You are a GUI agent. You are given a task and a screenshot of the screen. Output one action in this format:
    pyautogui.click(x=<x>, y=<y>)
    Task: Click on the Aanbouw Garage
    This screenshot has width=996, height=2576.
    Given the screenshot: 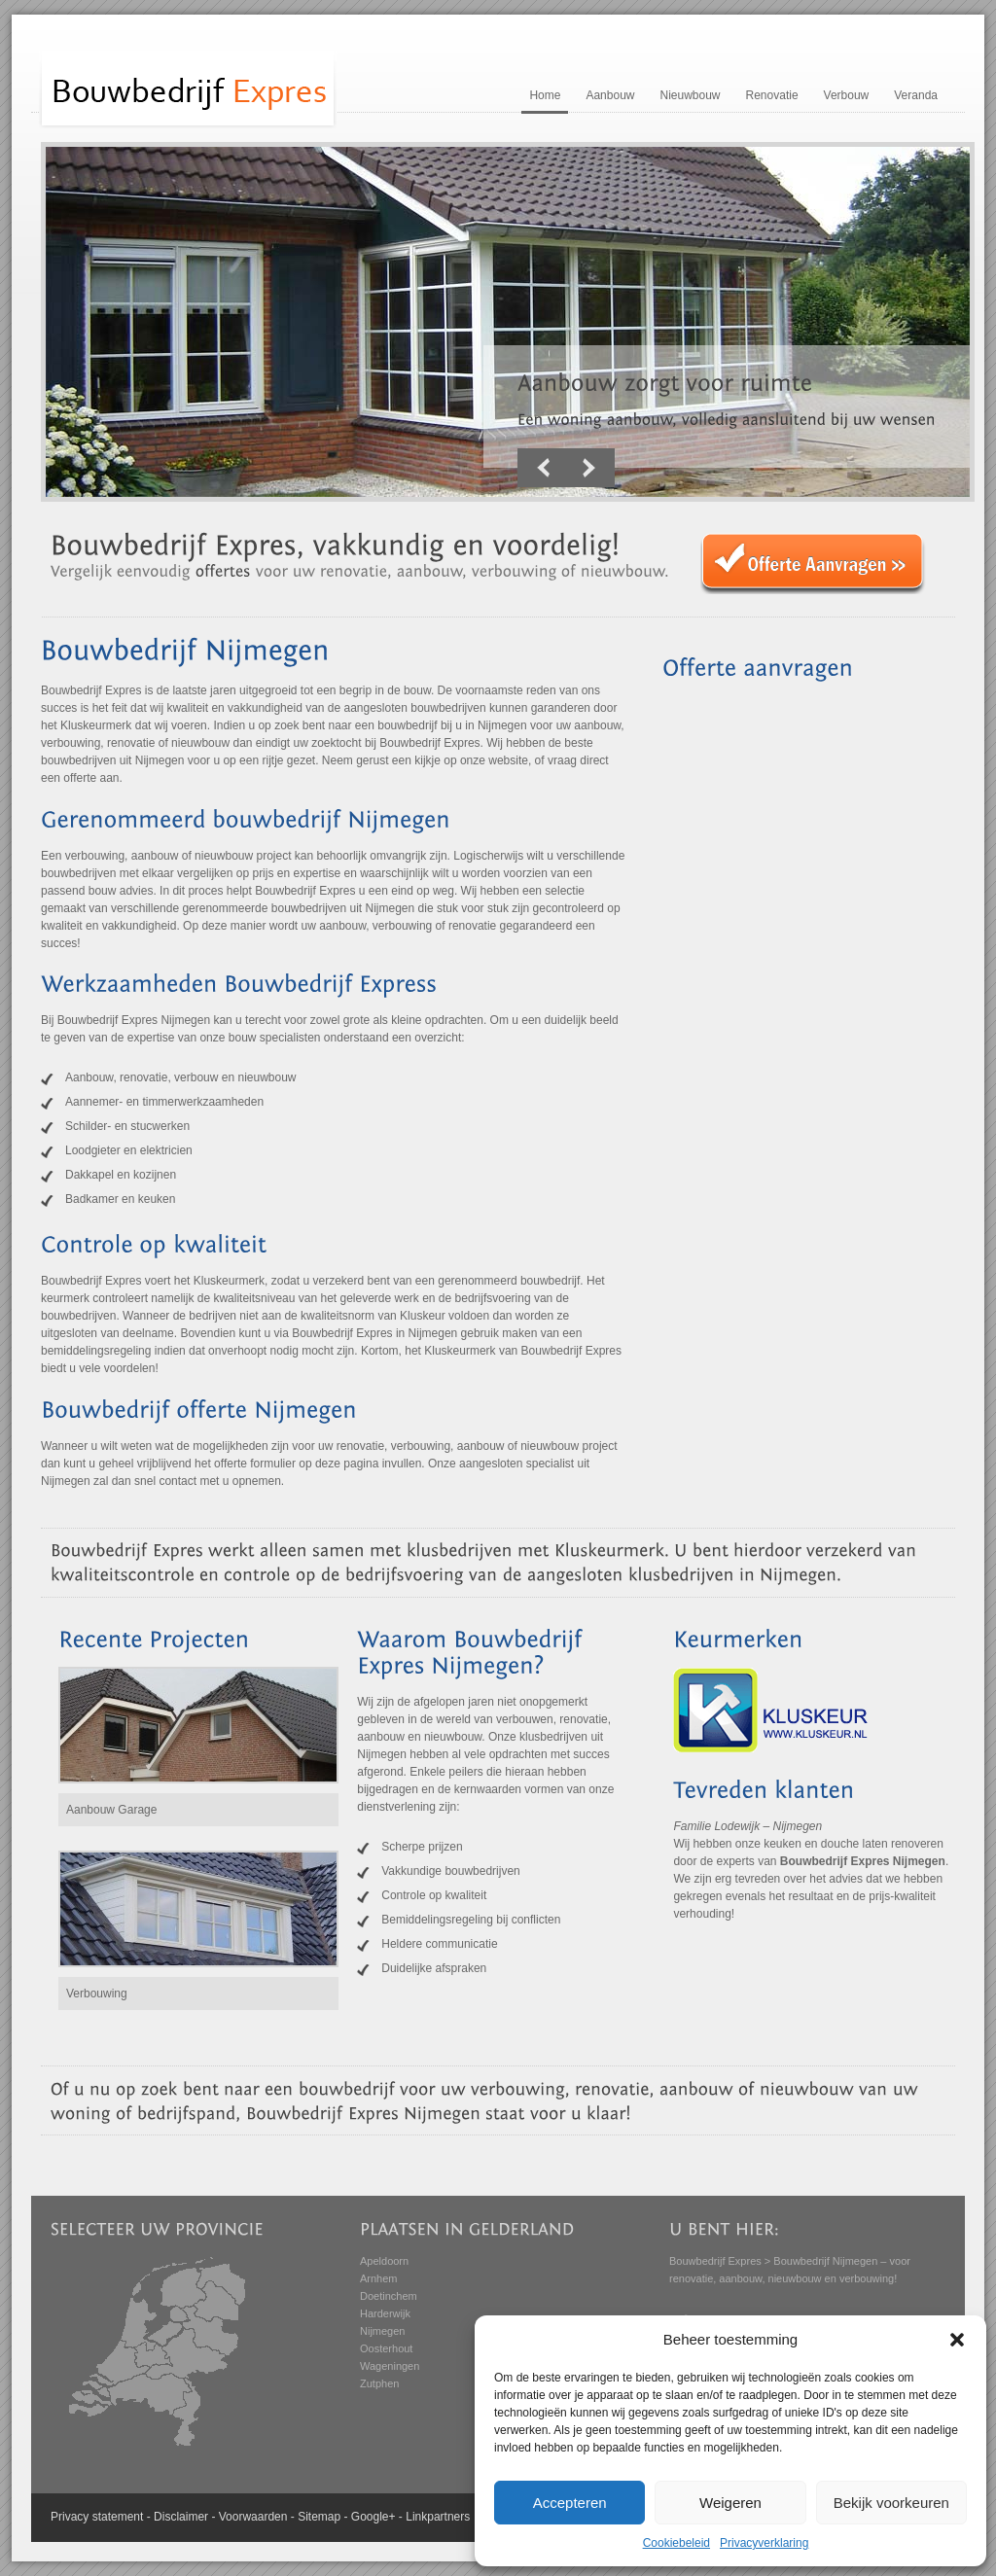 What is the action you would take?
    pyautogui.click(x=111, y=1810)
    